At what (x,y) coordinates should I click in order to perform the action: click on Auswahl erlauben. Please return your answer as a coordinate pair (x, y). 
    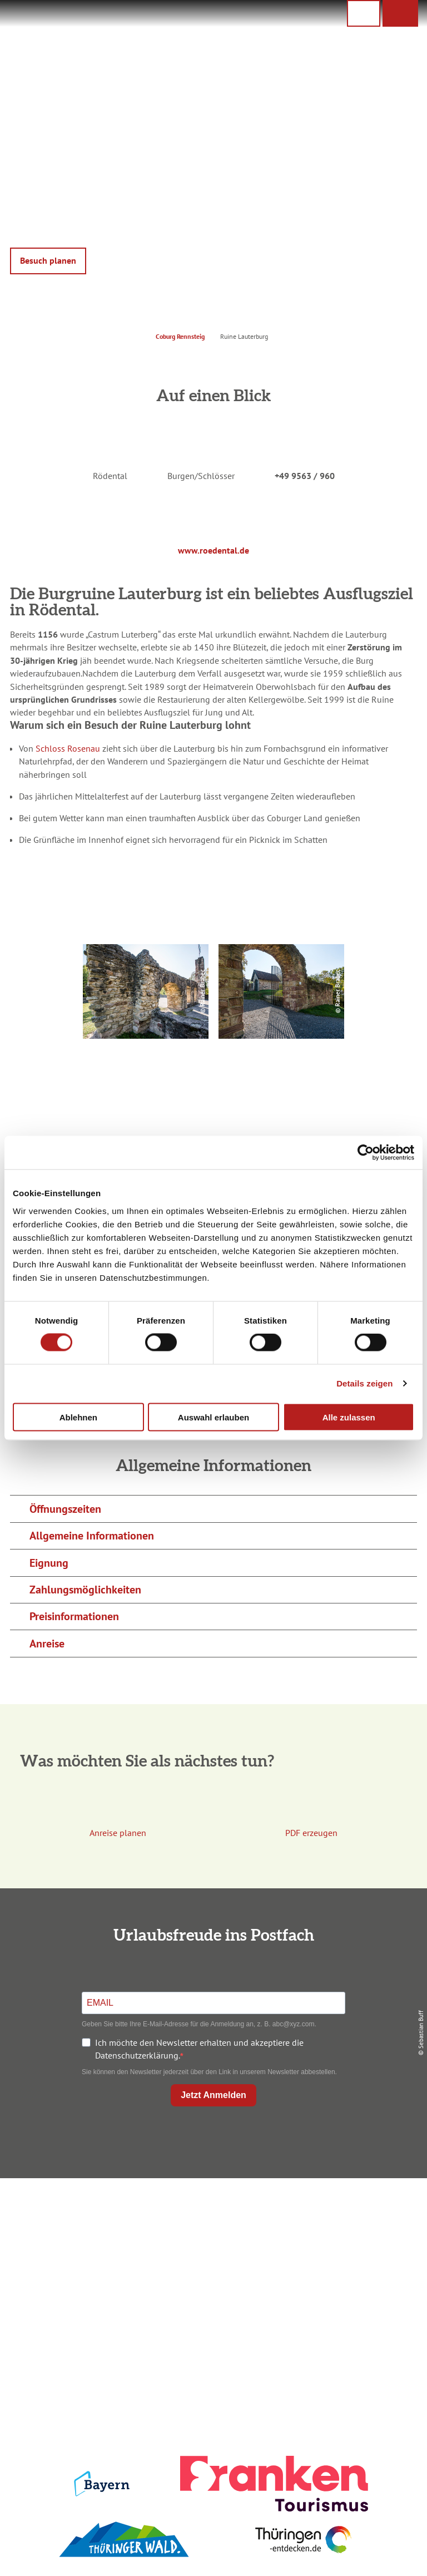
    Looking at the image, I should click on (213, 1417).